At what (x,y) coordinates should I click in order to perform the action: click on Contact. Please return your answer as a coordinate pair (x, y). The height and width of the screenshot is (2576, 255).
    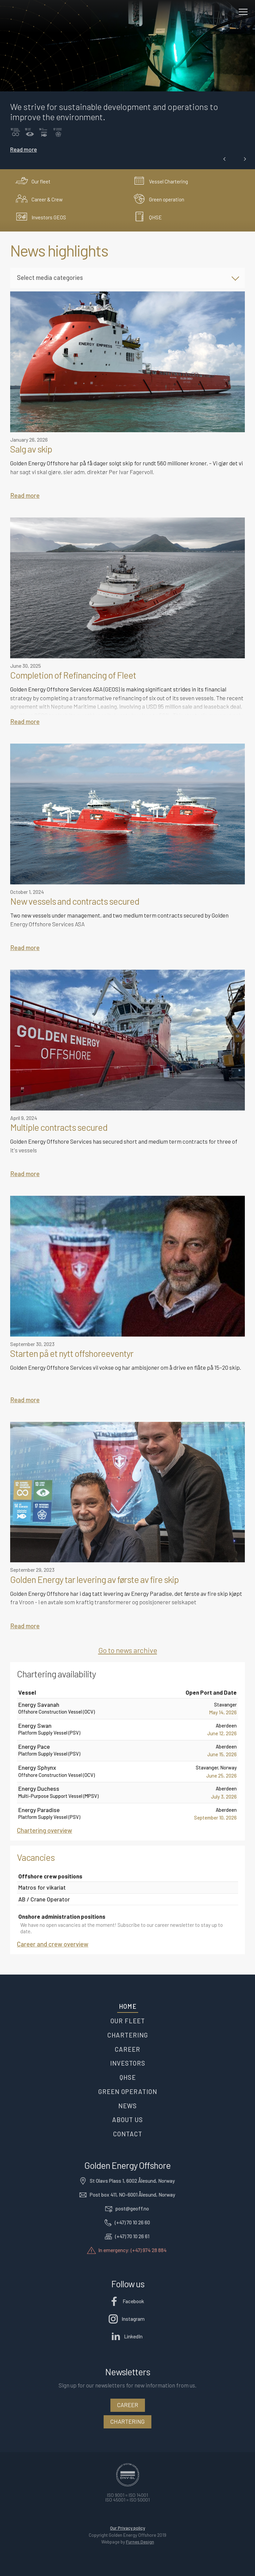
    Looking at the image, I should click on (127, 2134).